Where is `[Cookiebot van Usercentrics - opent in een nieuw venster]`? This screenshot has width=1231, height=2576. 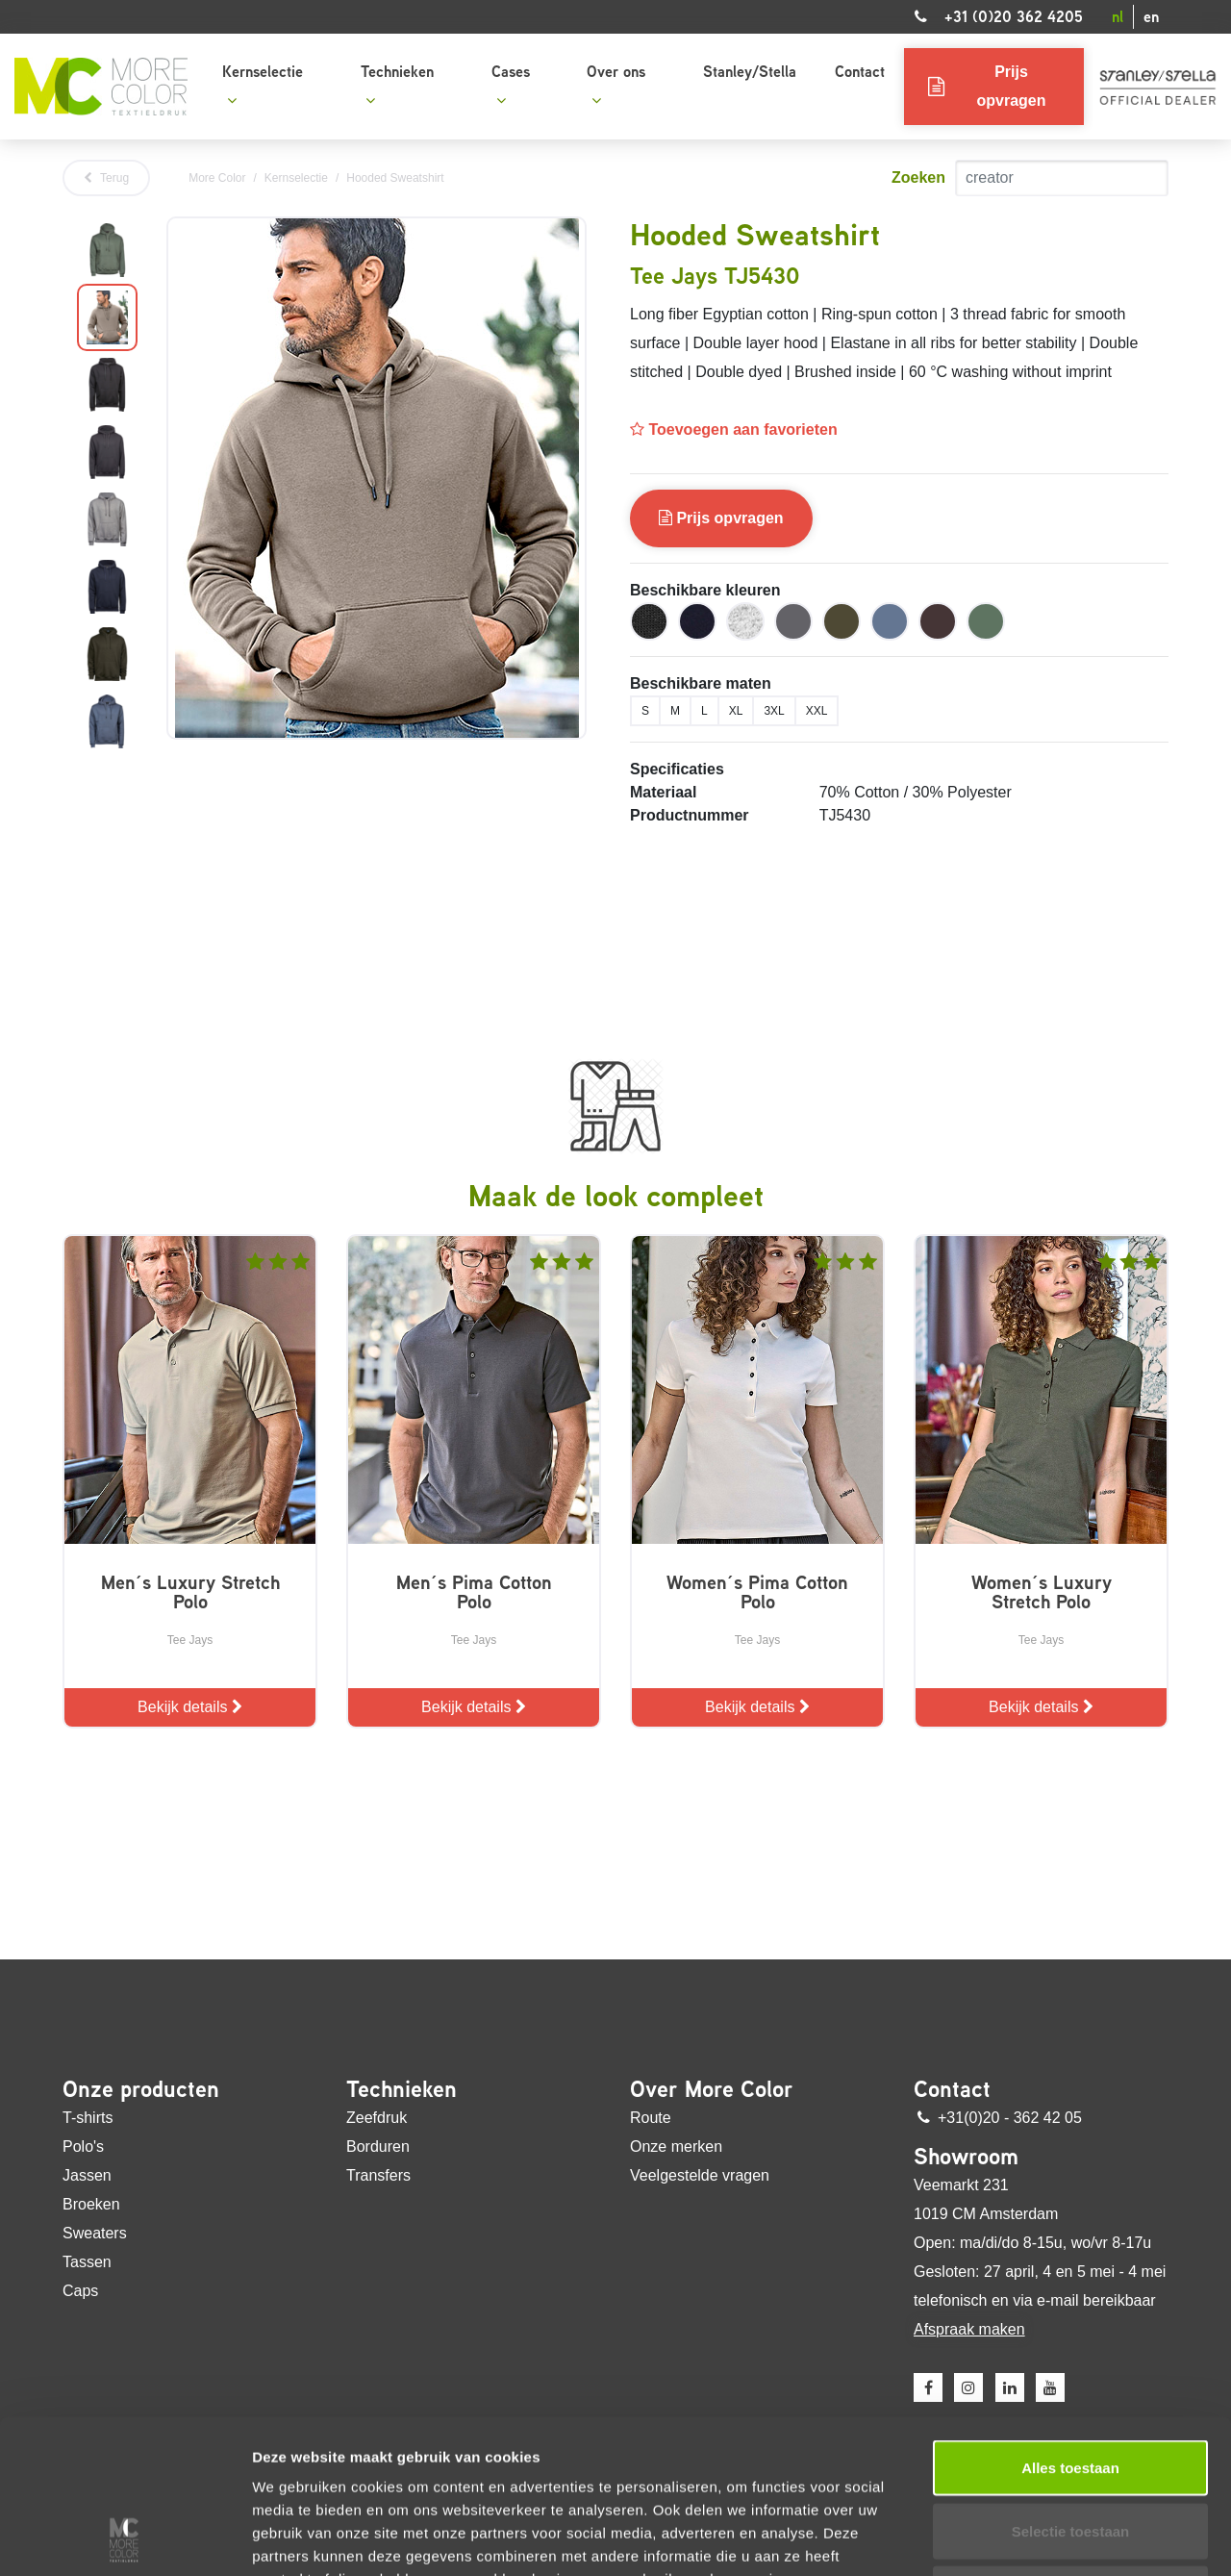 [Cookiebot van Usercentrics - opent in een nieuw venster] is located at coordinates (124, 2538).